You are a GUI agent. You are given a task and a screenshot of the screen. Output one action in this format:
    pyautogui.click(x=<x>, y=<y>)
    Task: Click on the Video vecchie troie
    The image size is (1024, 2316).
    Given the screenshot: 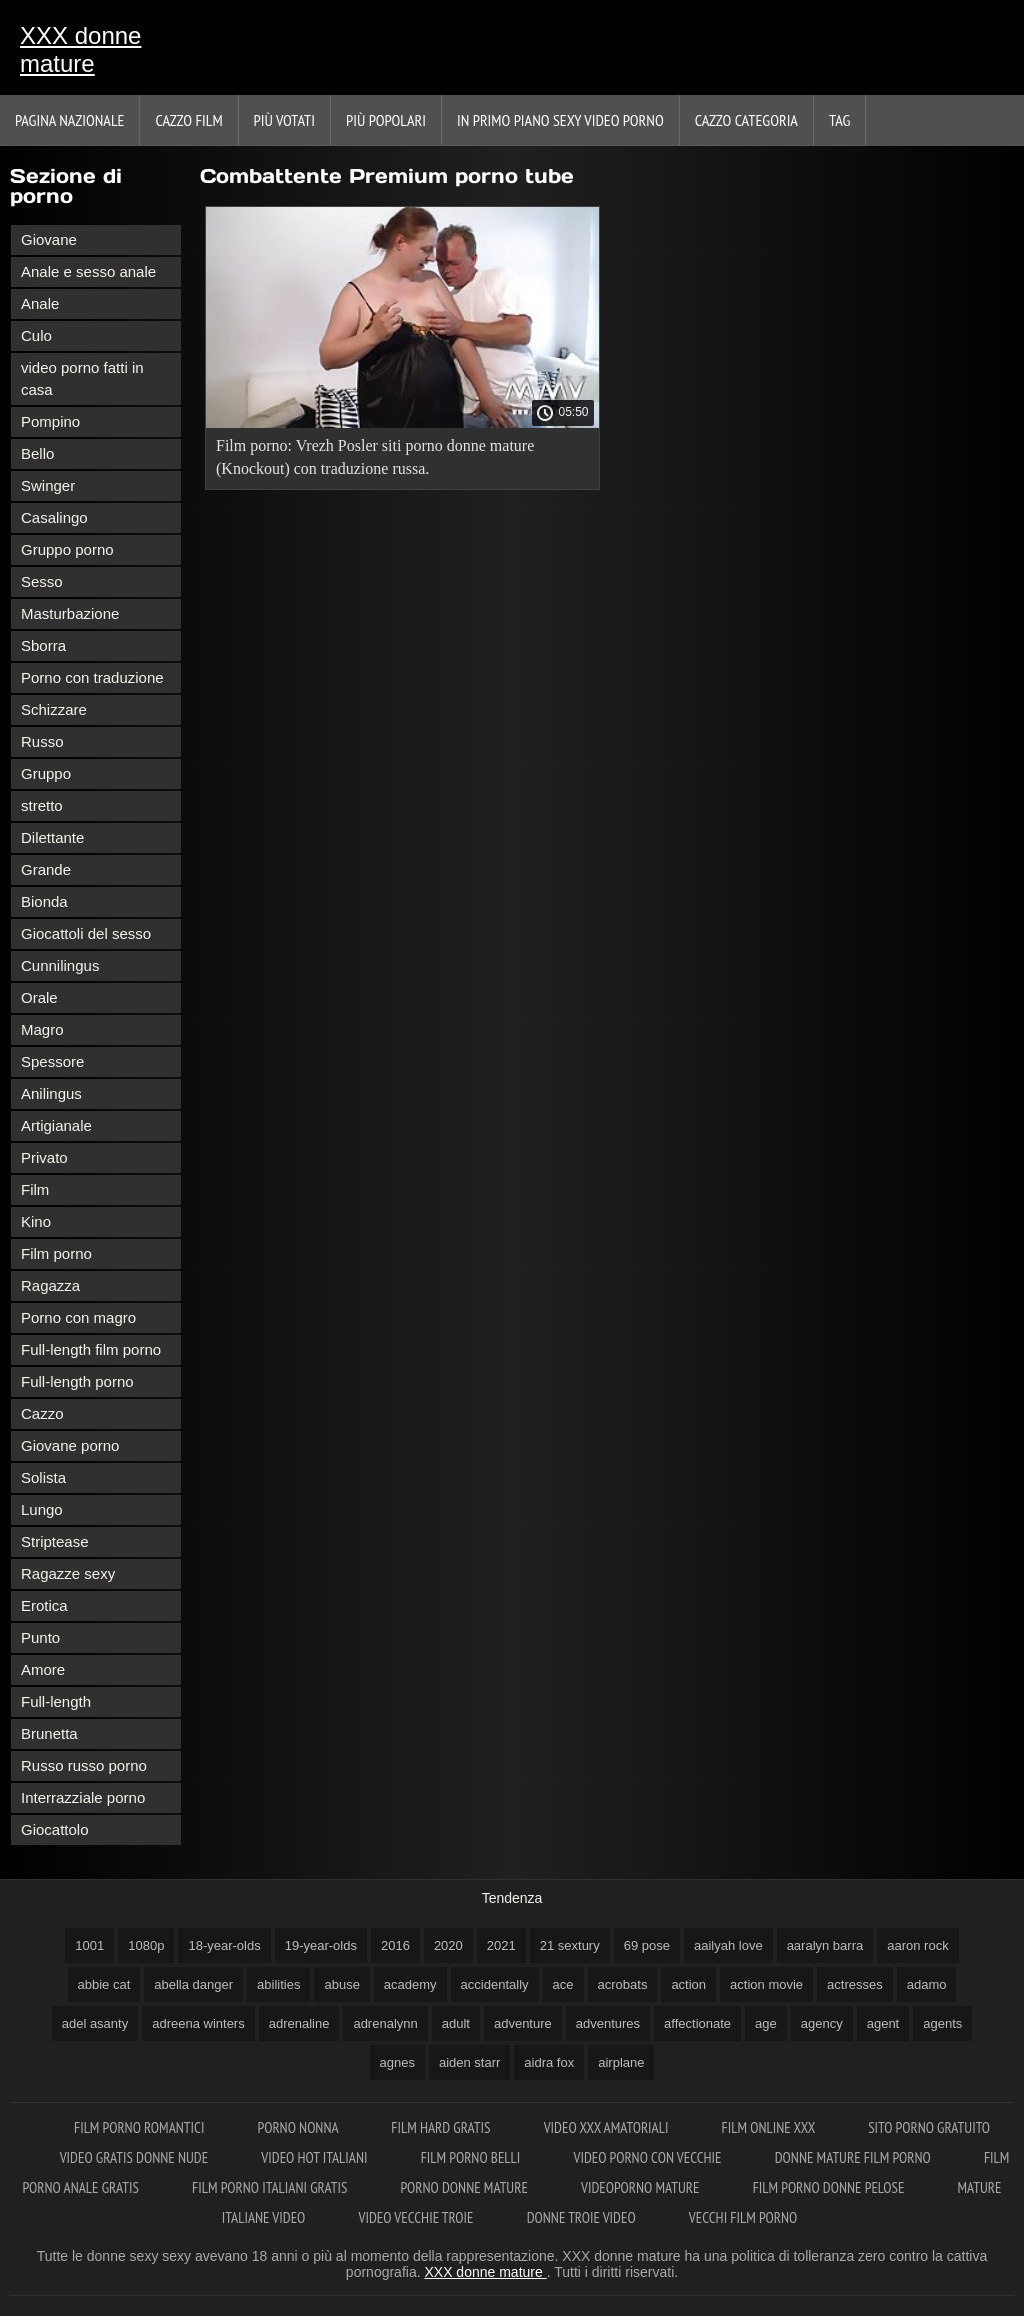 What is the action you would take?
    pyautogui.click(x=418, y=2217)
    